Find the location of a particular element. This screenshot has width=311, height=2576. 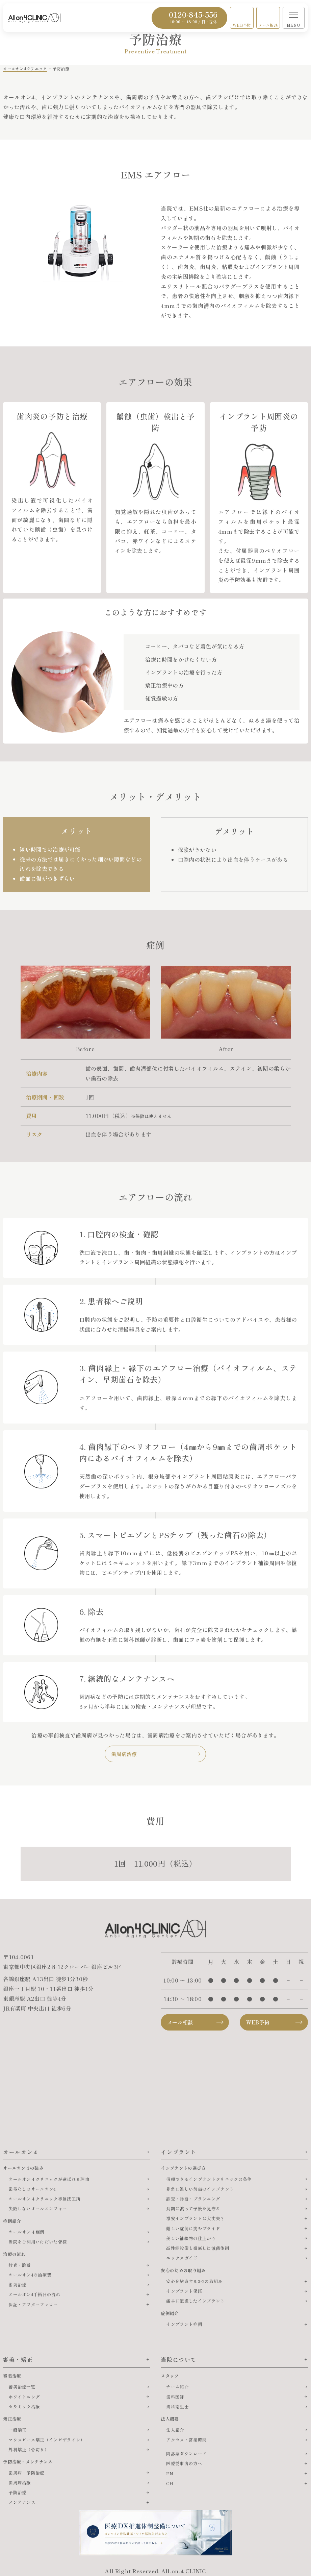

術前治療 is located at coordinates (17, 2284).